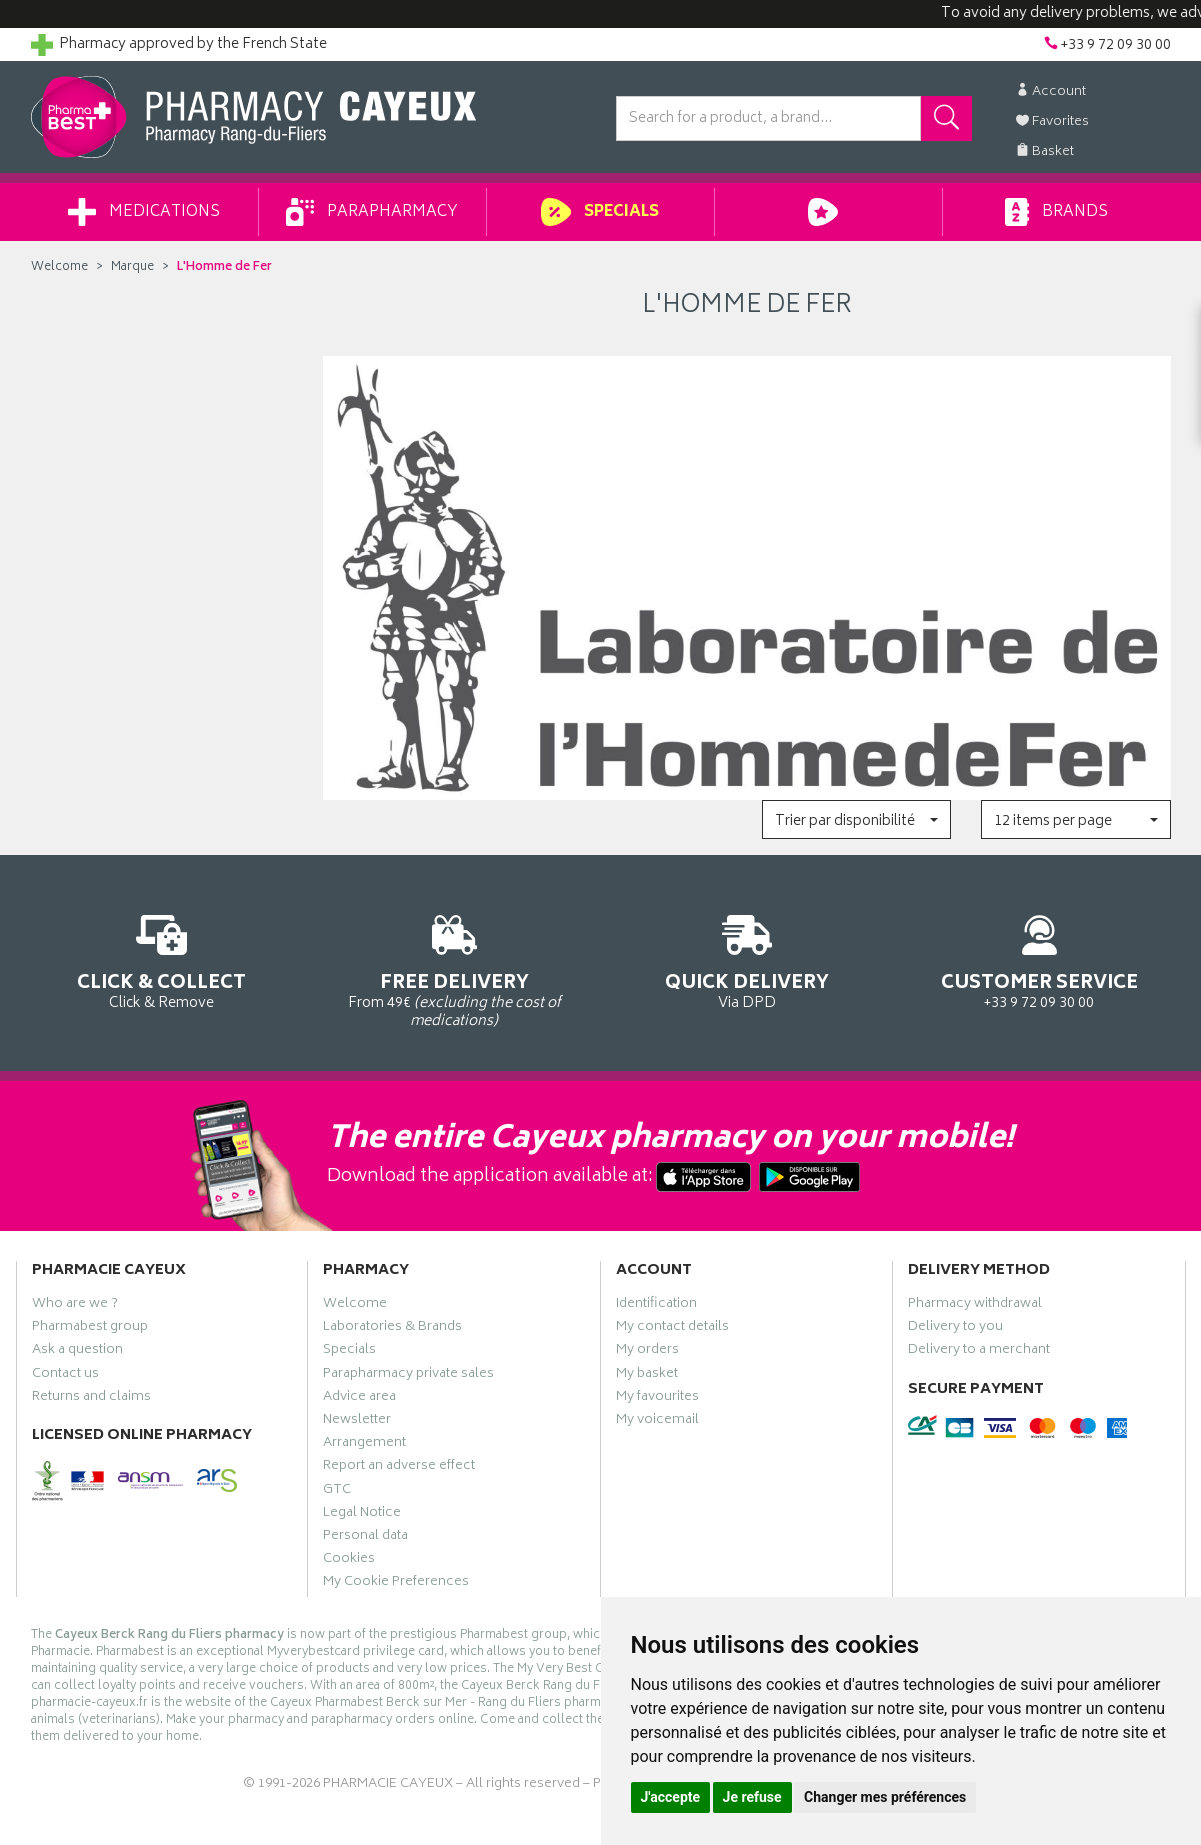  I want to click on From 49€, so click(454, 968).